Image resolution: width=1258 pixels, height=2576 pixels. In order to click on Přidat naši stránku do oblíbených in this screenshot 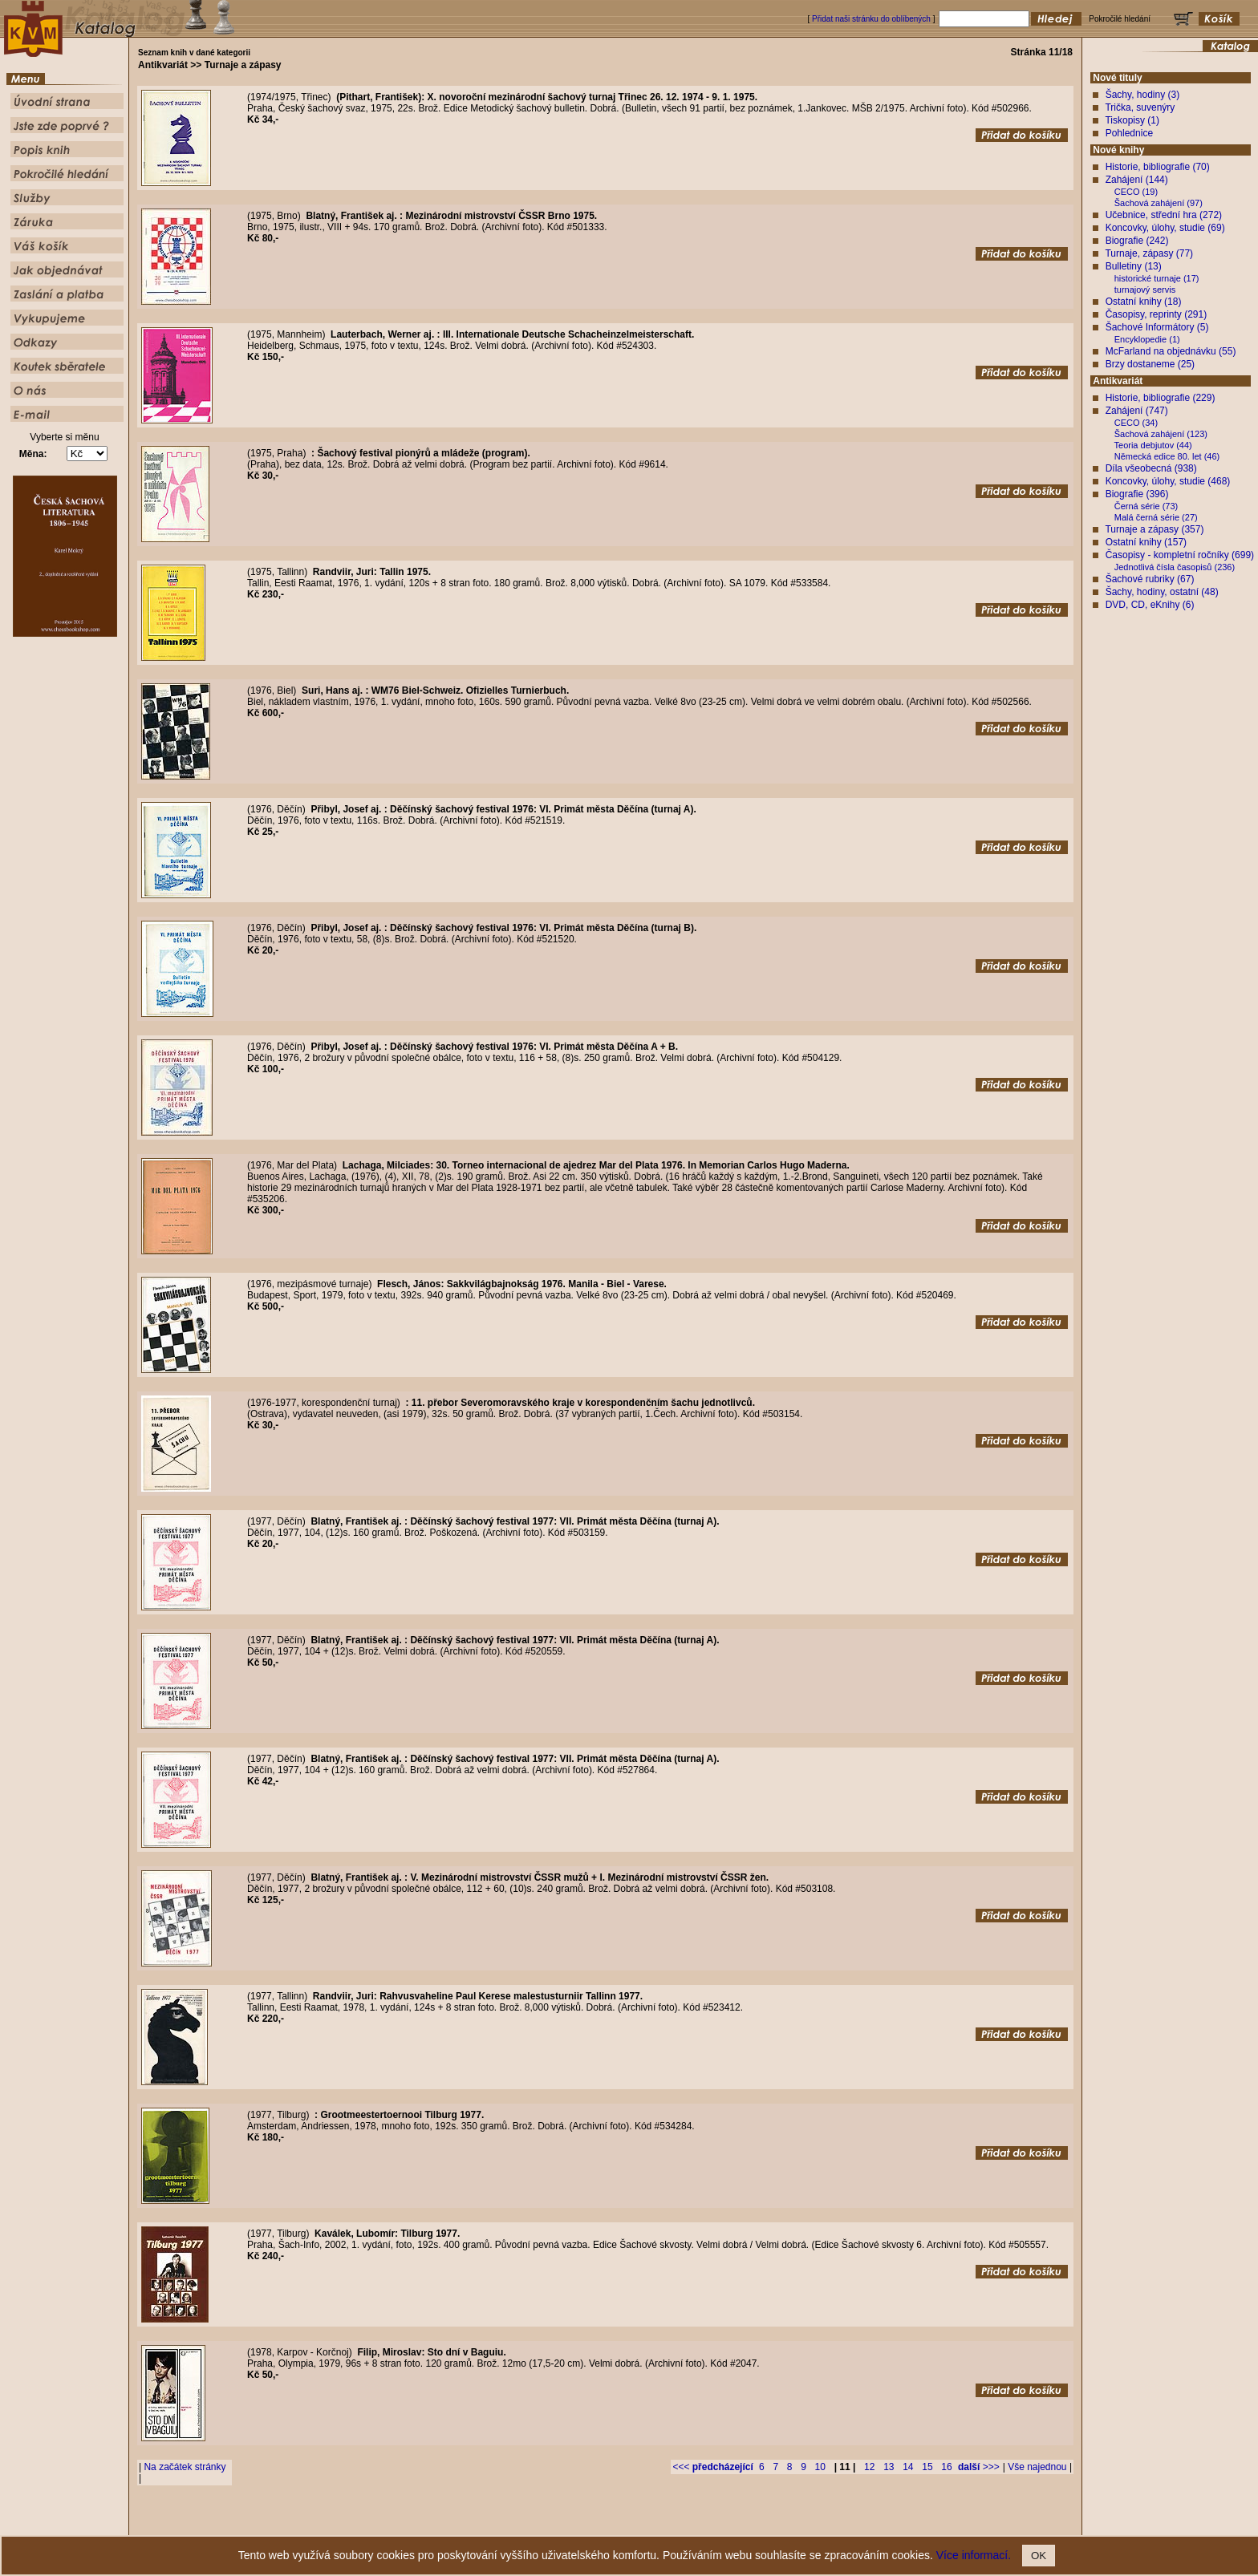, I will do `click(871, 18)`.